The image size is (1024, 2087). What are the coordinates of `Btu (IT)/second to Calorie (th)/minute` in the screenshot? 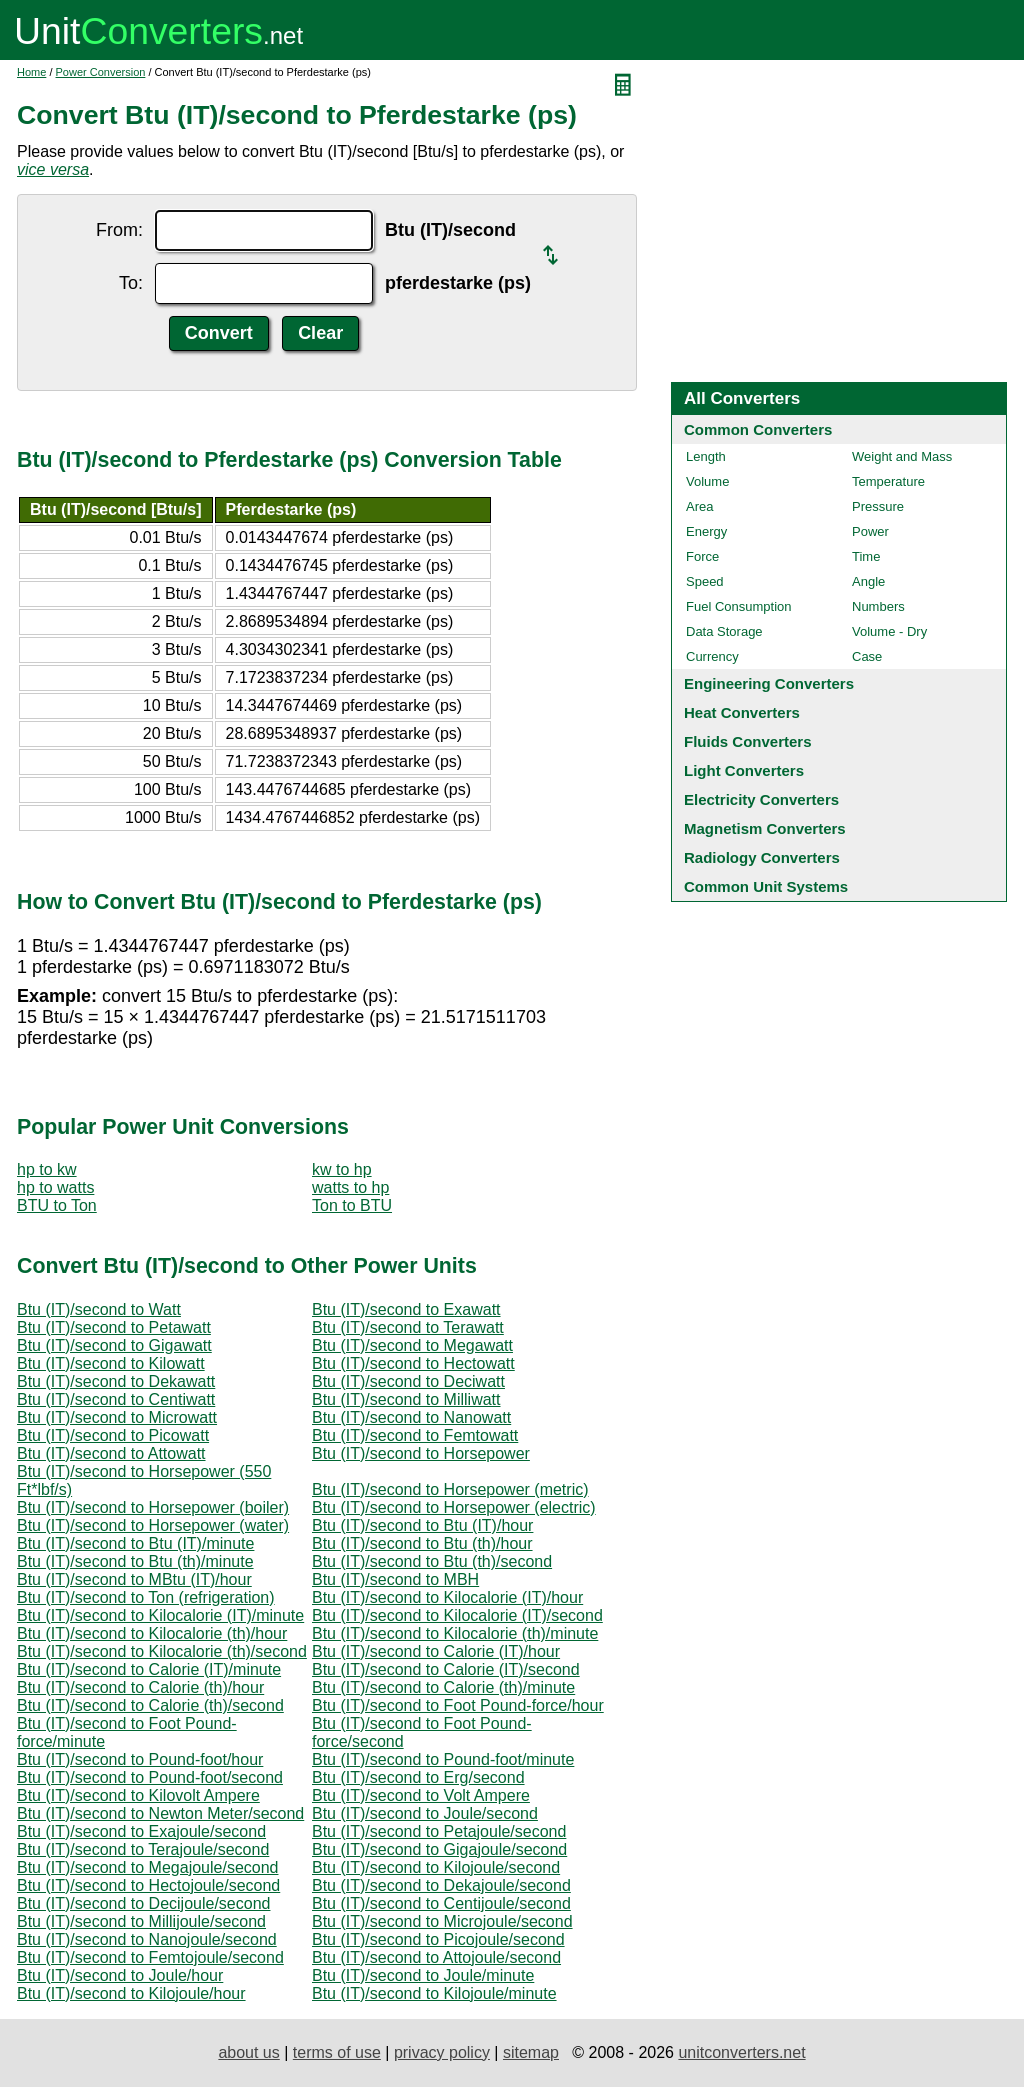 It's located at (443, 1687).